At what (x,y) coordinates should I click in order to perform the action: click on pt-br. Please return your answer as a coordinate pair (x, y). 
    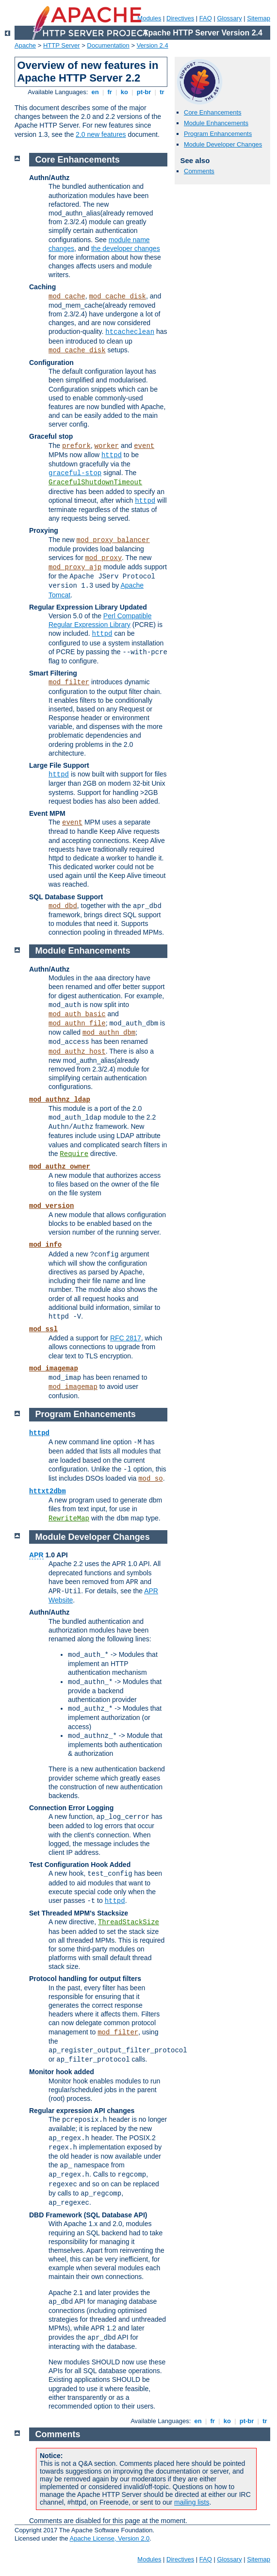
    Looking at the image, I should click on (144, 92).